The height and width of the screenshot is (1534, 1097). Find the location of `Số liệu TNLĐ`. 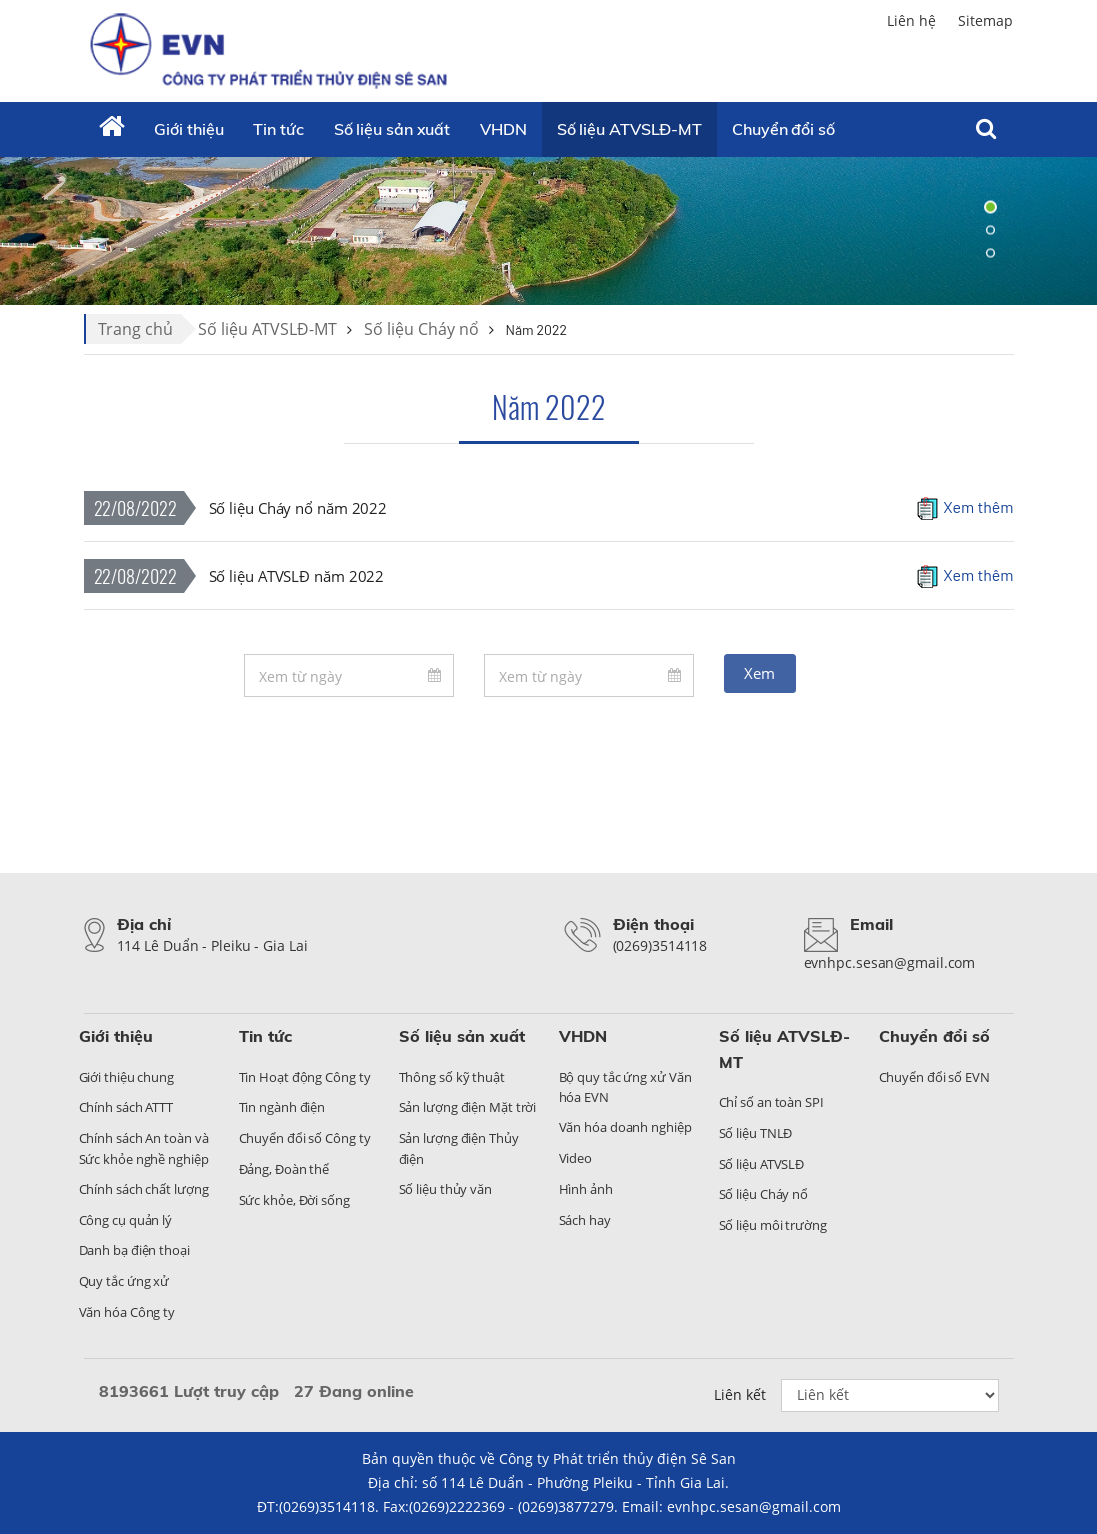

Số liệu TNLĐ is located at coordinates (756, 1133).